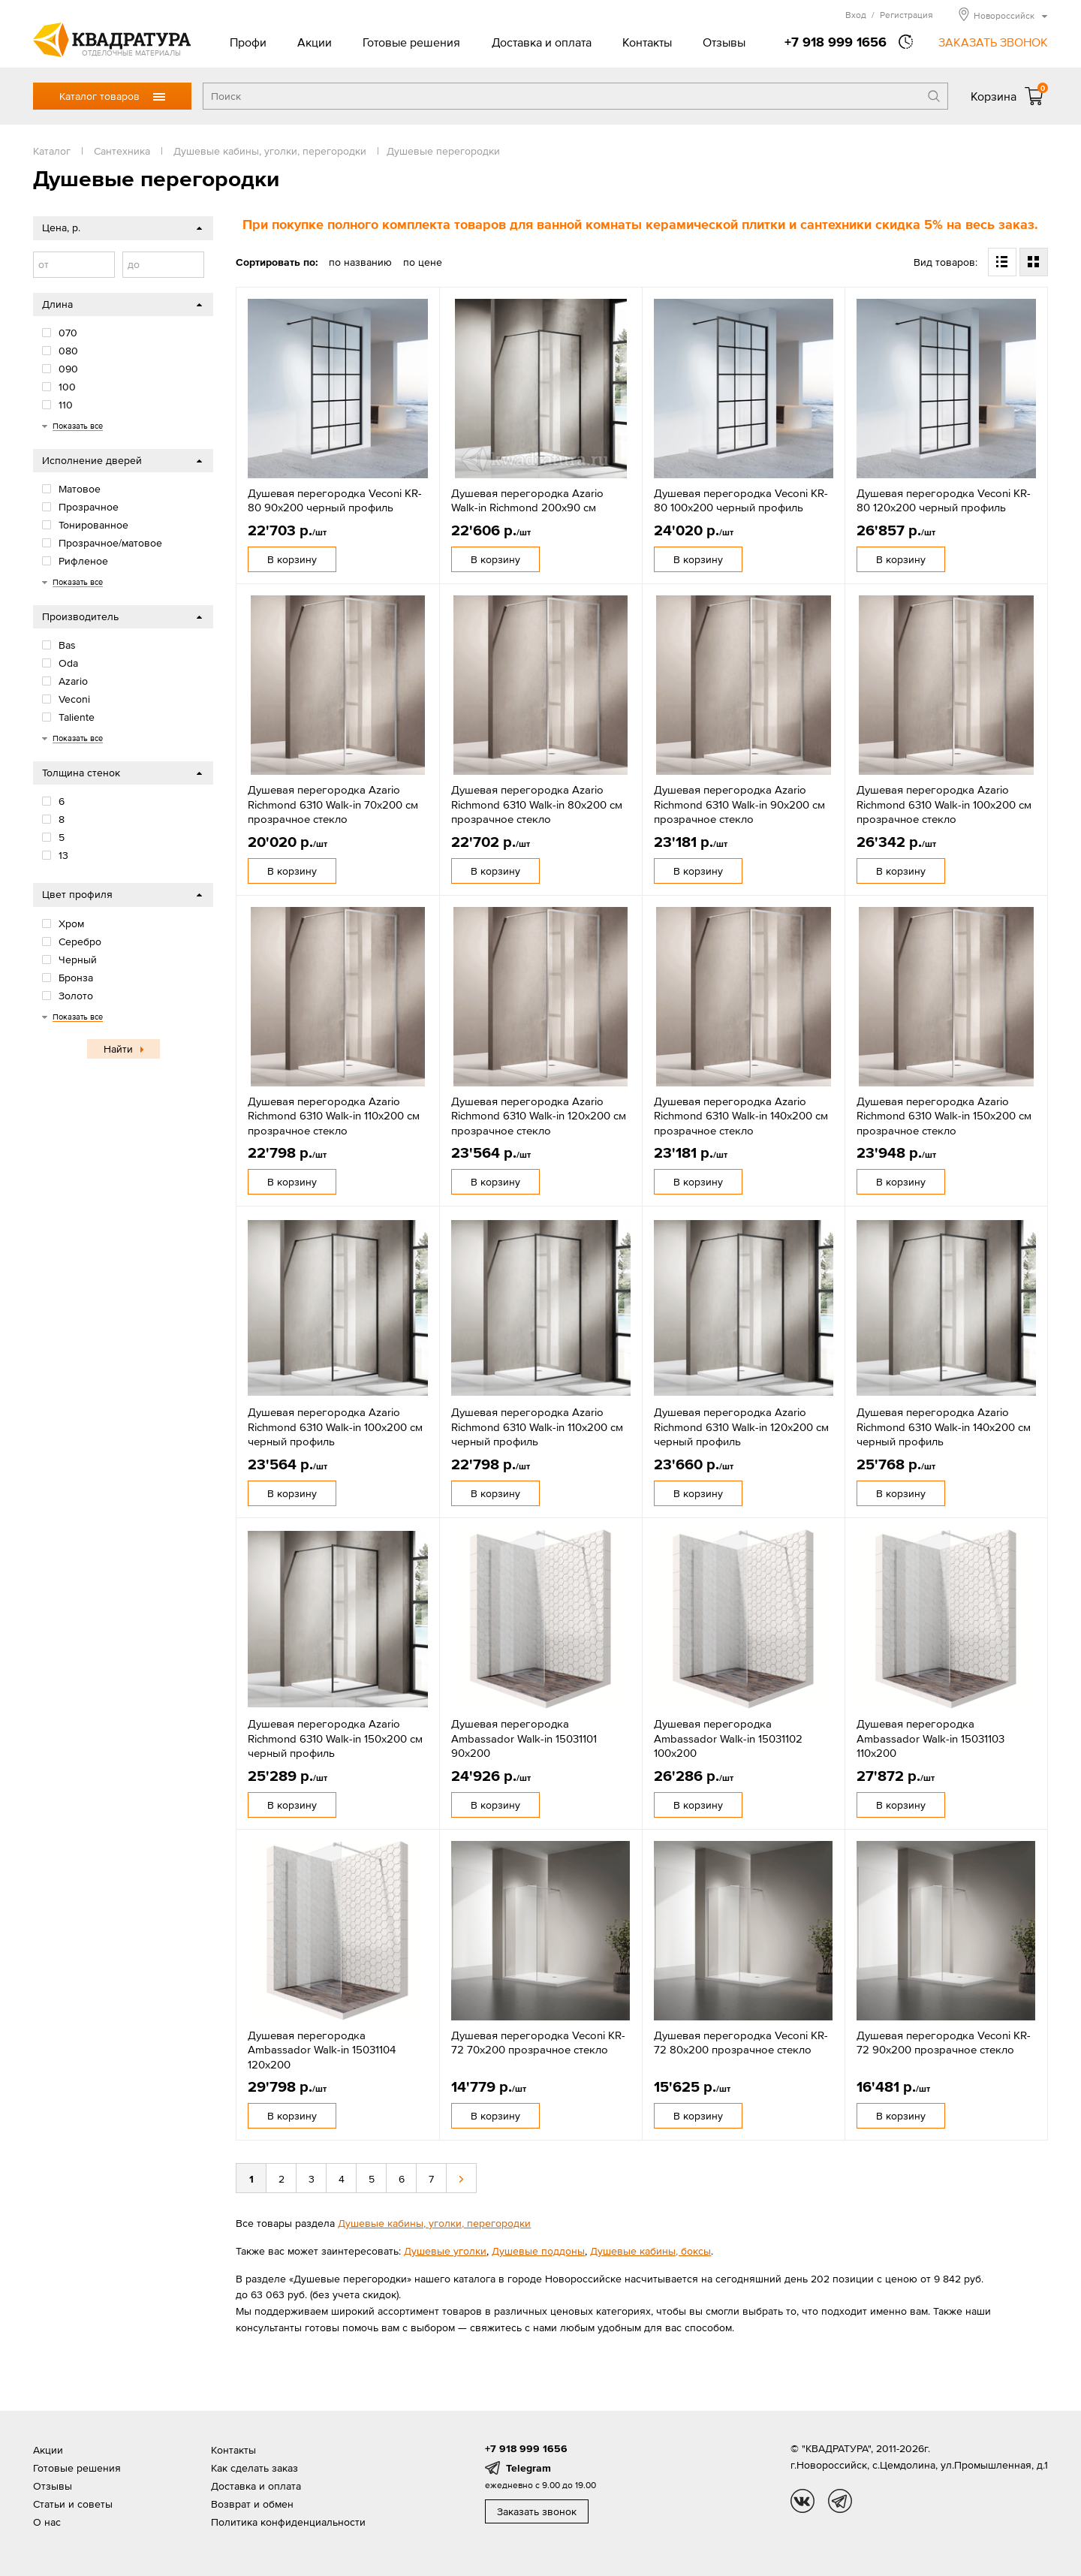  I want to click on Душевая перегородка Ambassador Walk-in 15031101 90x200, so click(524, 1738).